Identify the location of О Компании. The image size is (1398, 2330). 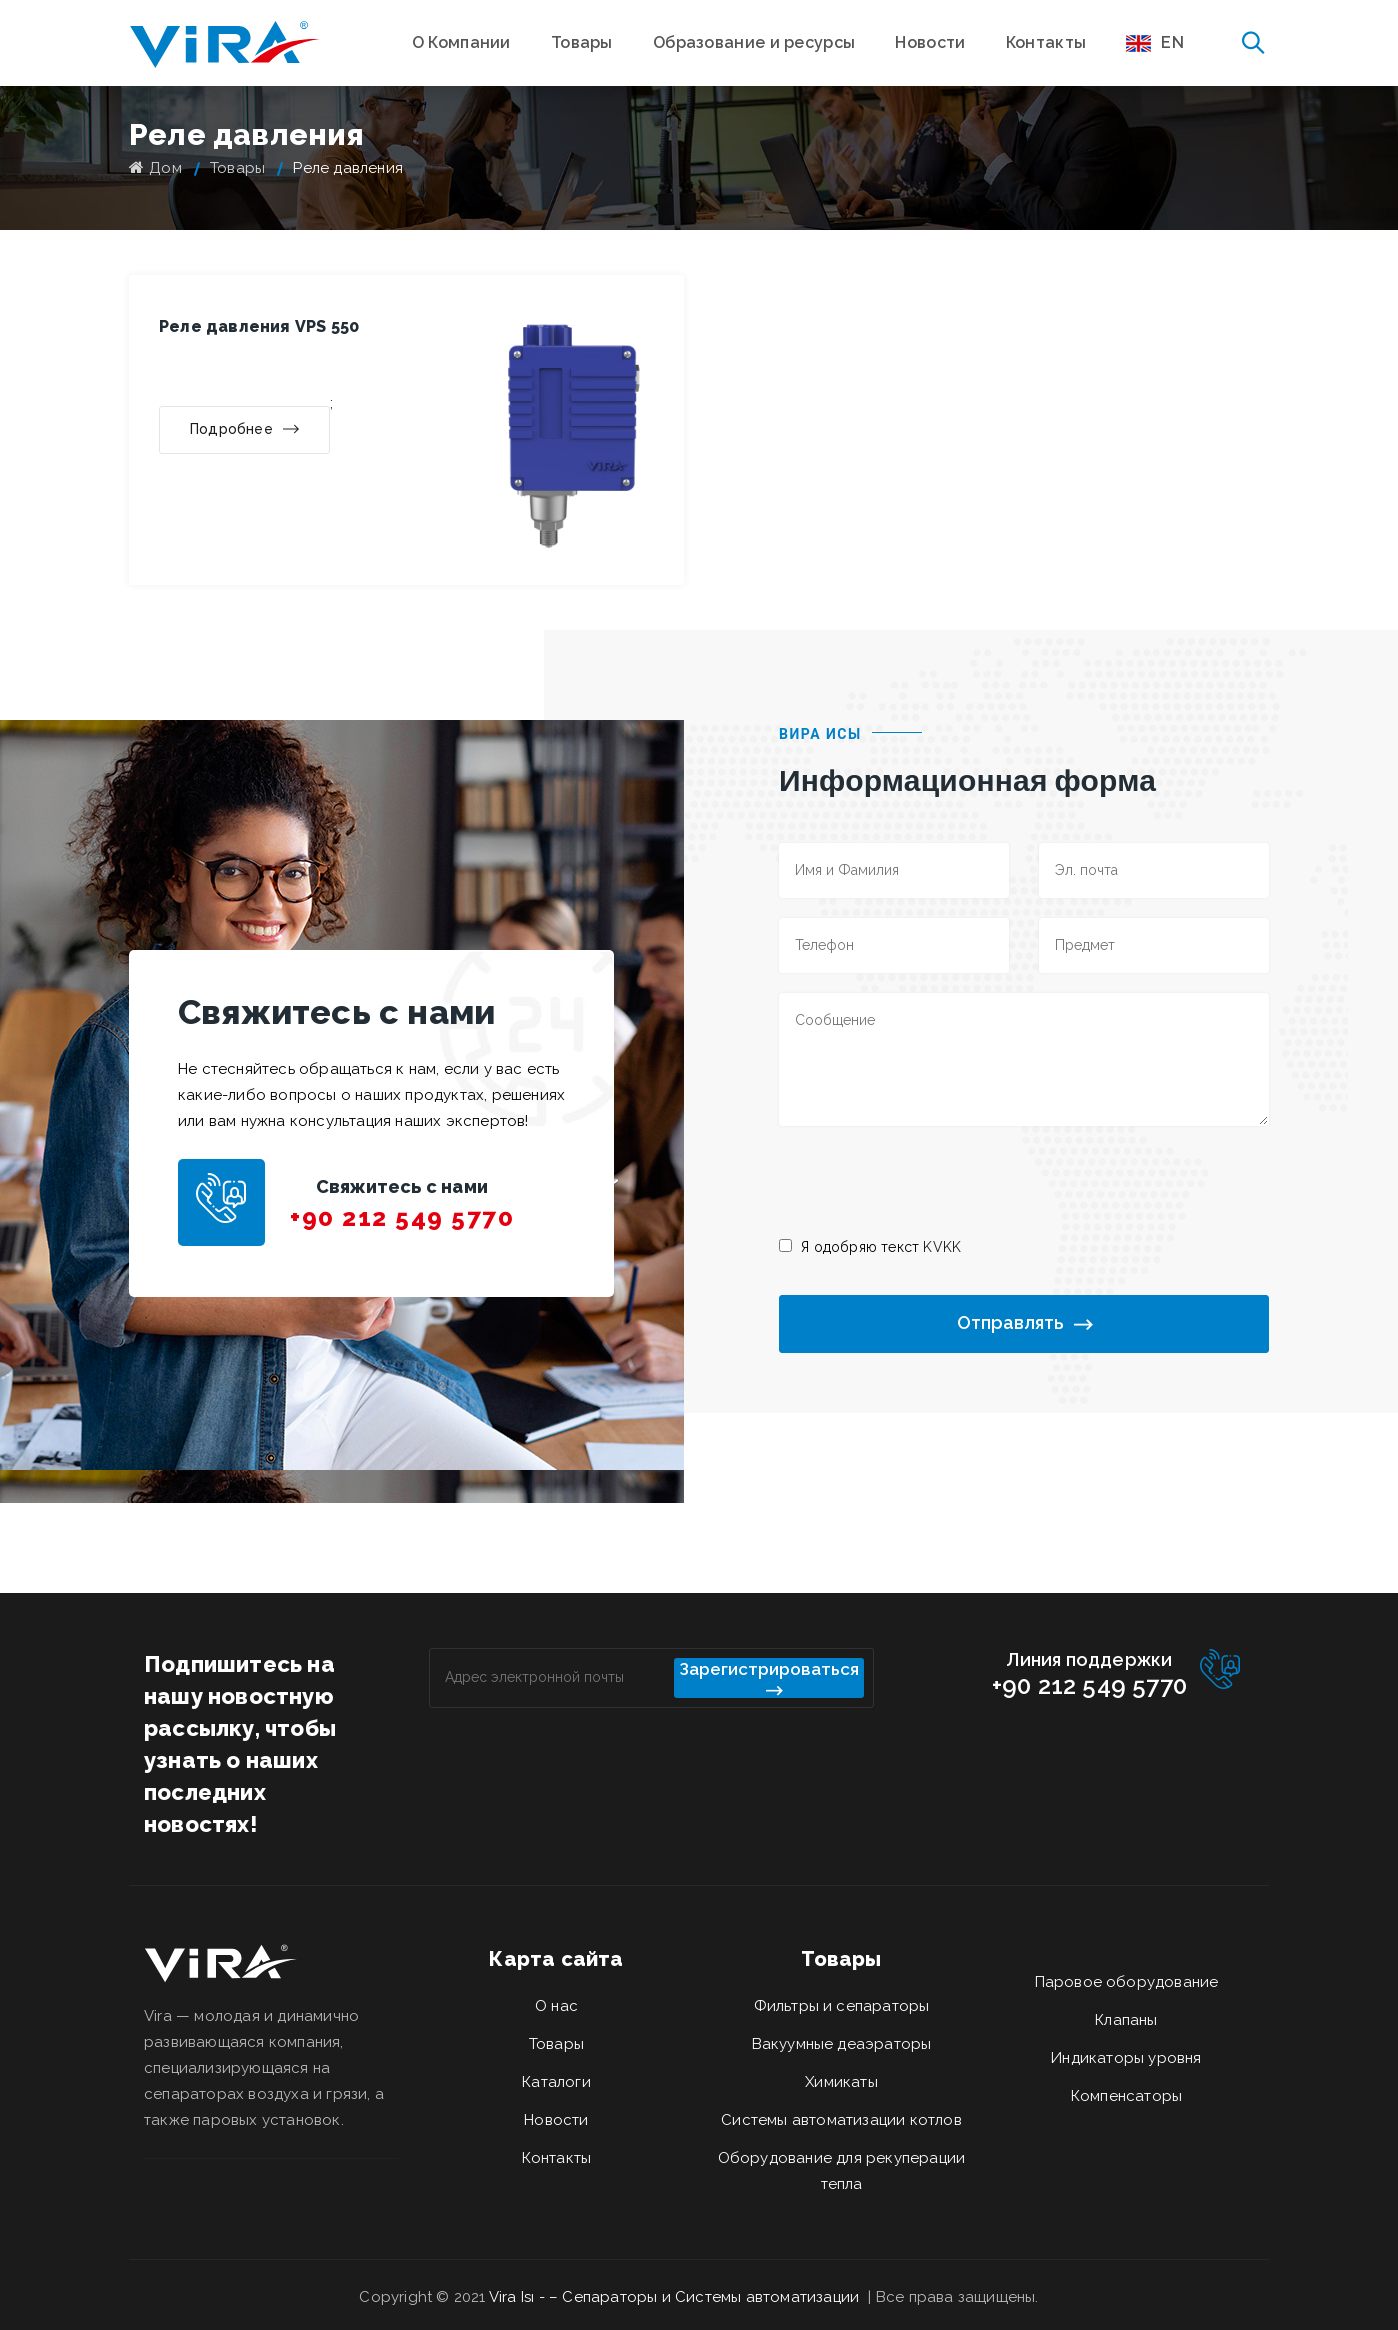
(461, 42).